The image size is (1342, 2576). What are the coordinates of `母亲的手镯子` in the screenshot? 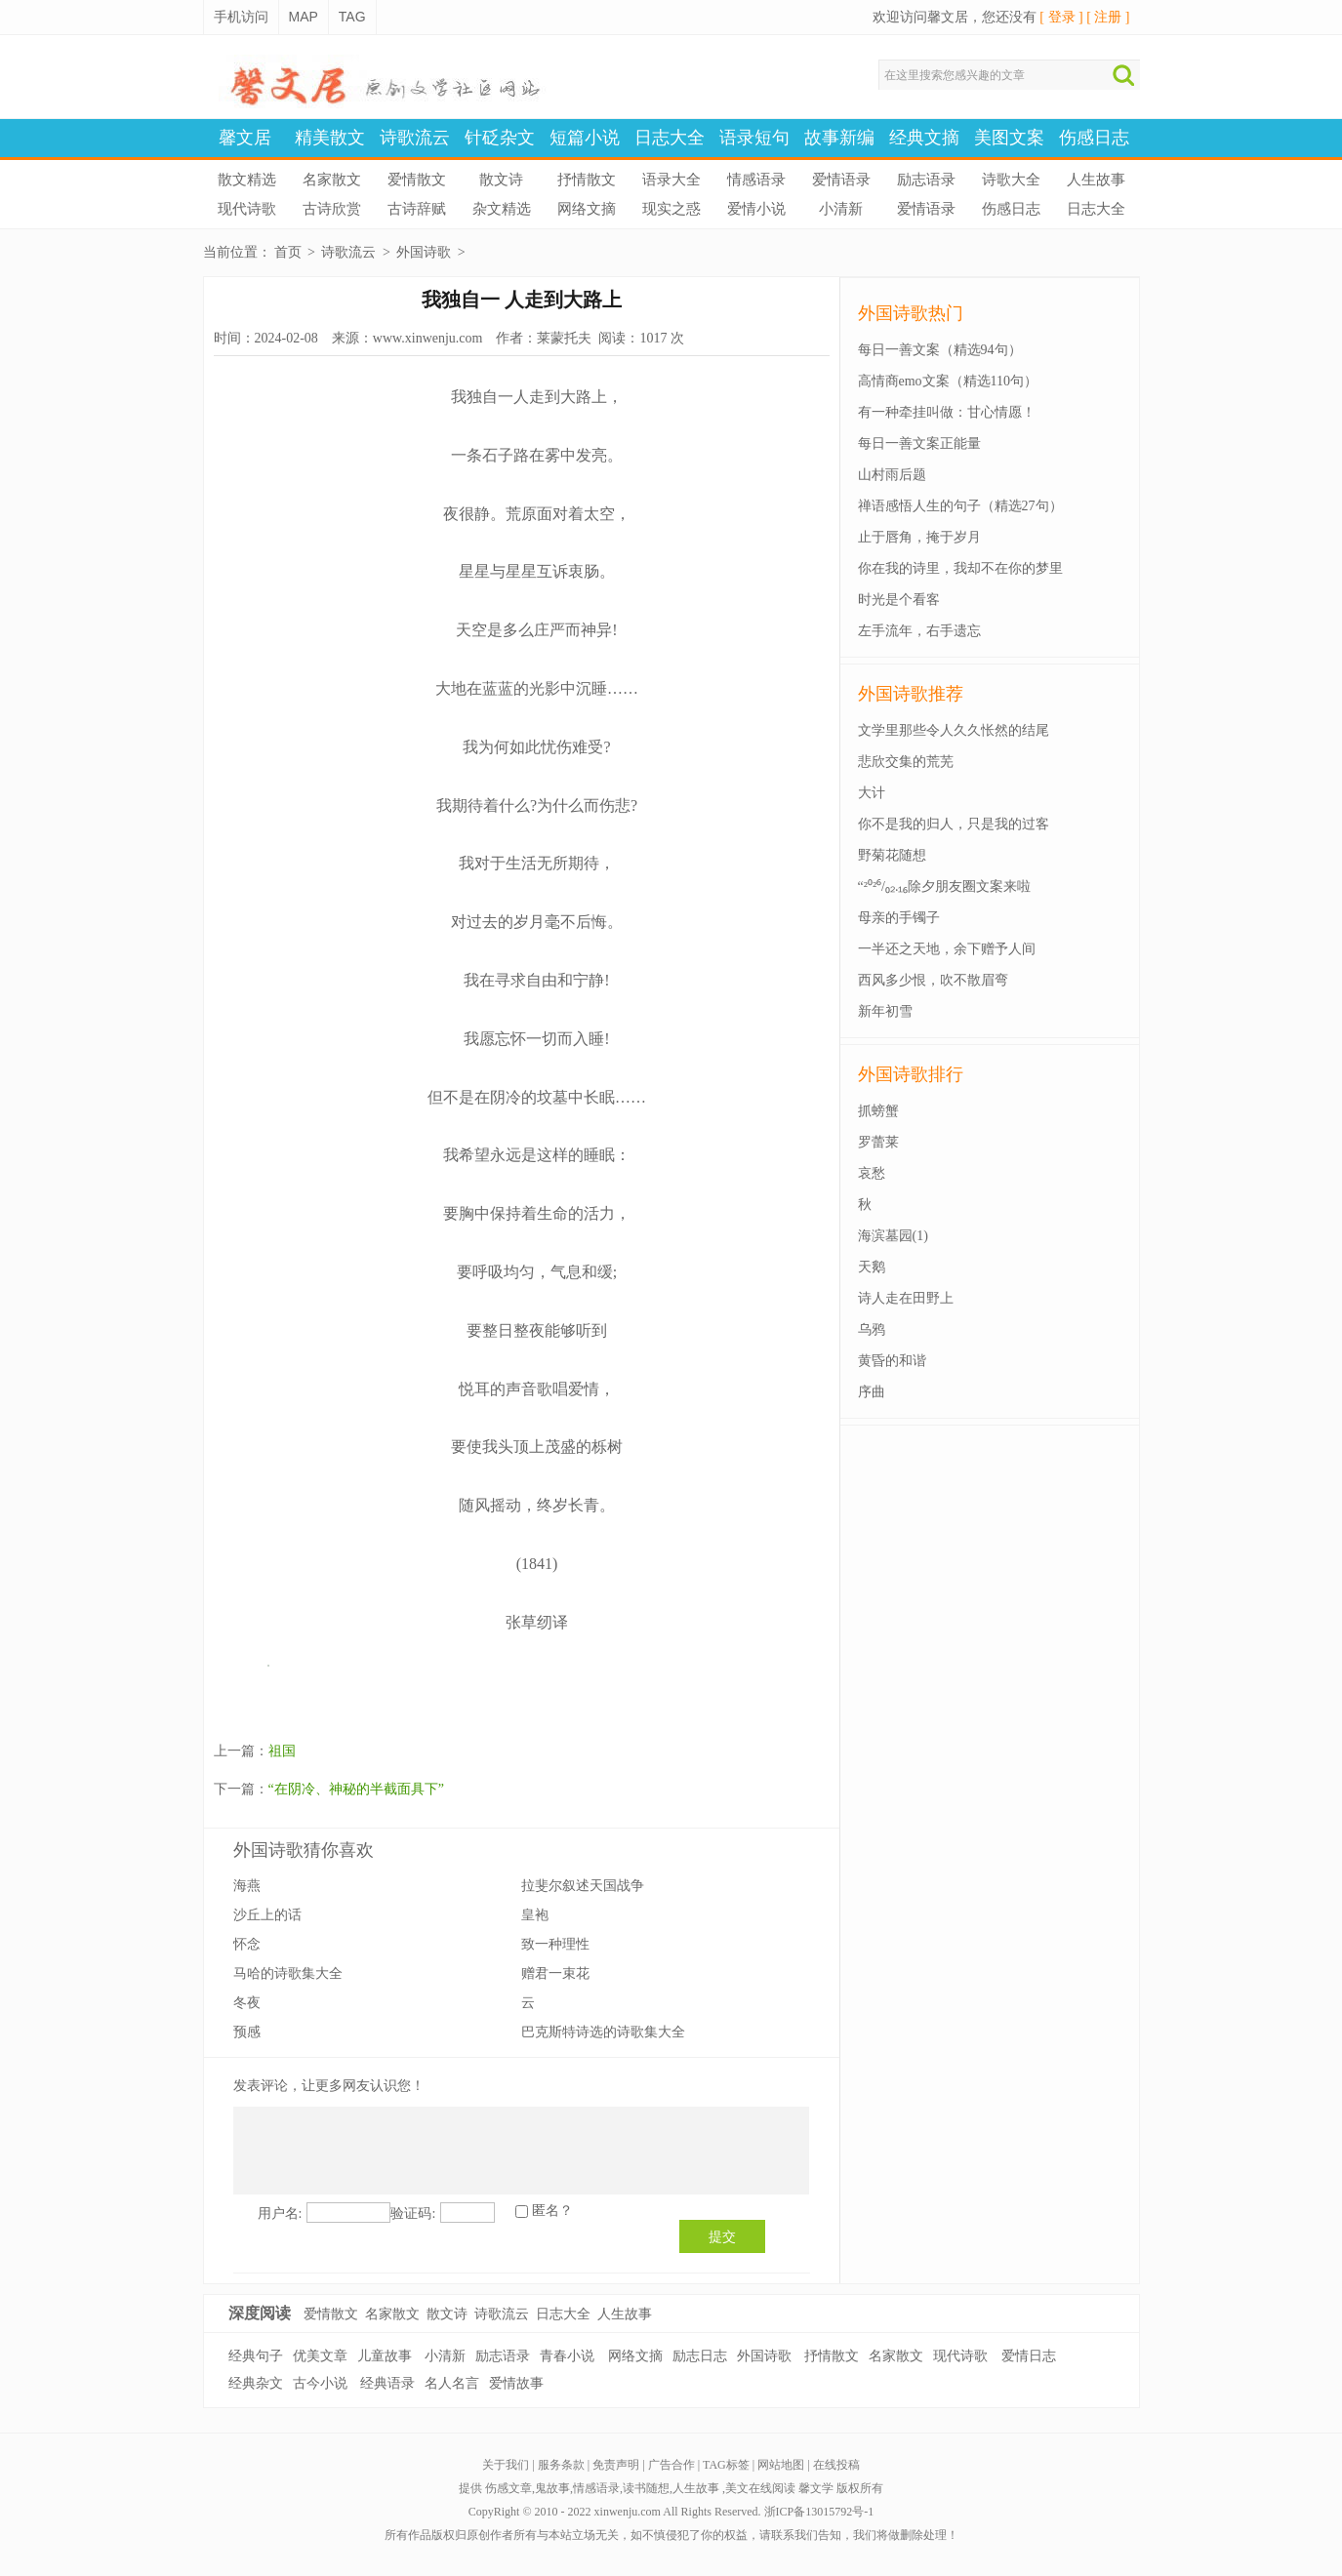 It's located at (899, 917).